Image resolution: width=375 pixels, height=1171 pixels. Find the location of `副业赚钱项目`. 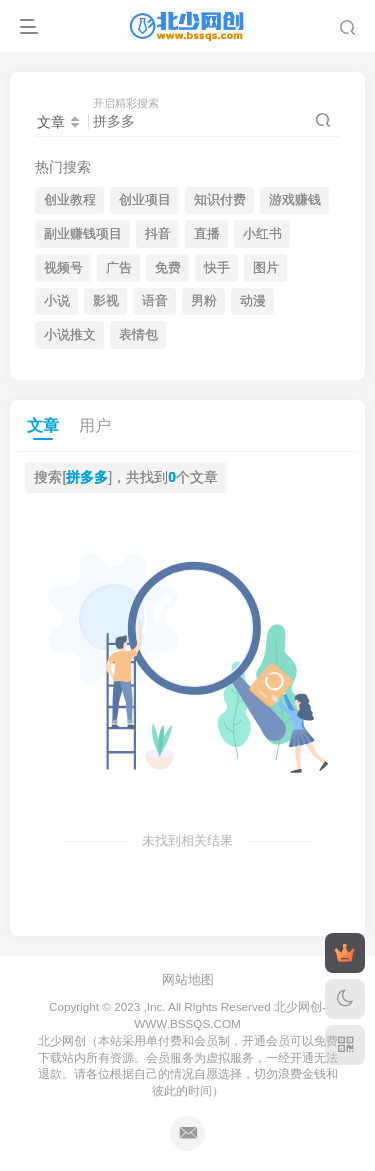

副业赚钱项目 is located at coordinates (83, 234).